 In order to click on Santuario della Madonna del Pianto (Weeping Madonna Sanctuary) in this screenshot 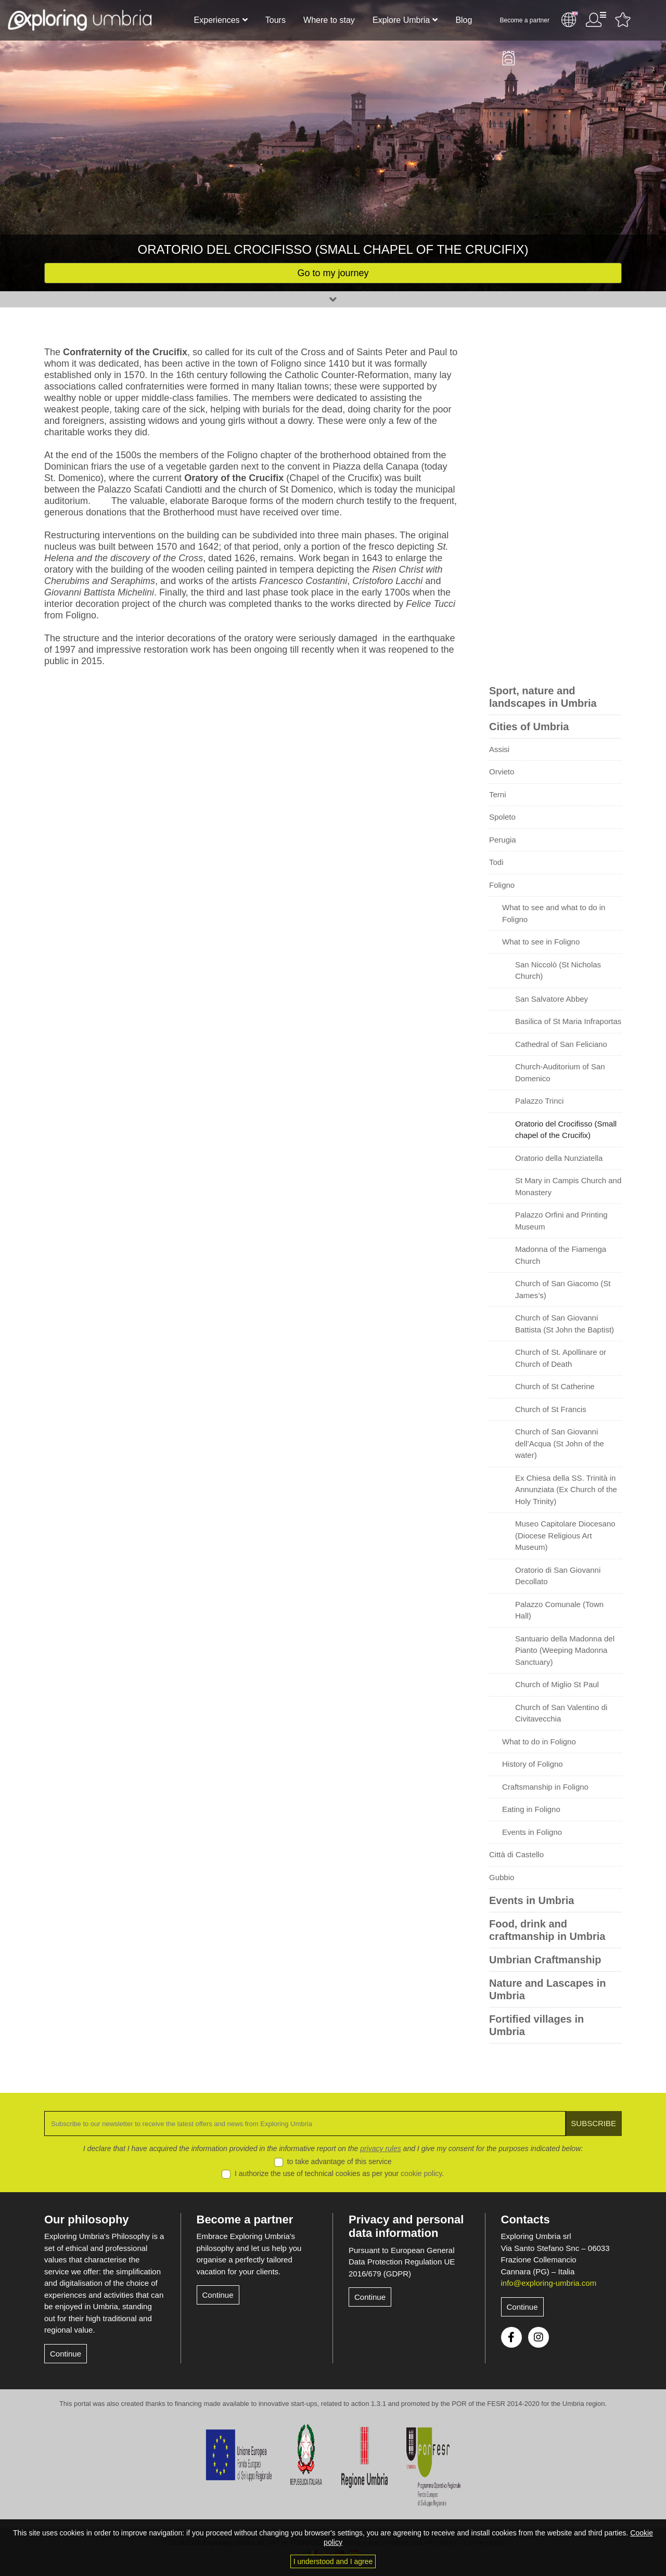, I will do `click(564, 1650)`.